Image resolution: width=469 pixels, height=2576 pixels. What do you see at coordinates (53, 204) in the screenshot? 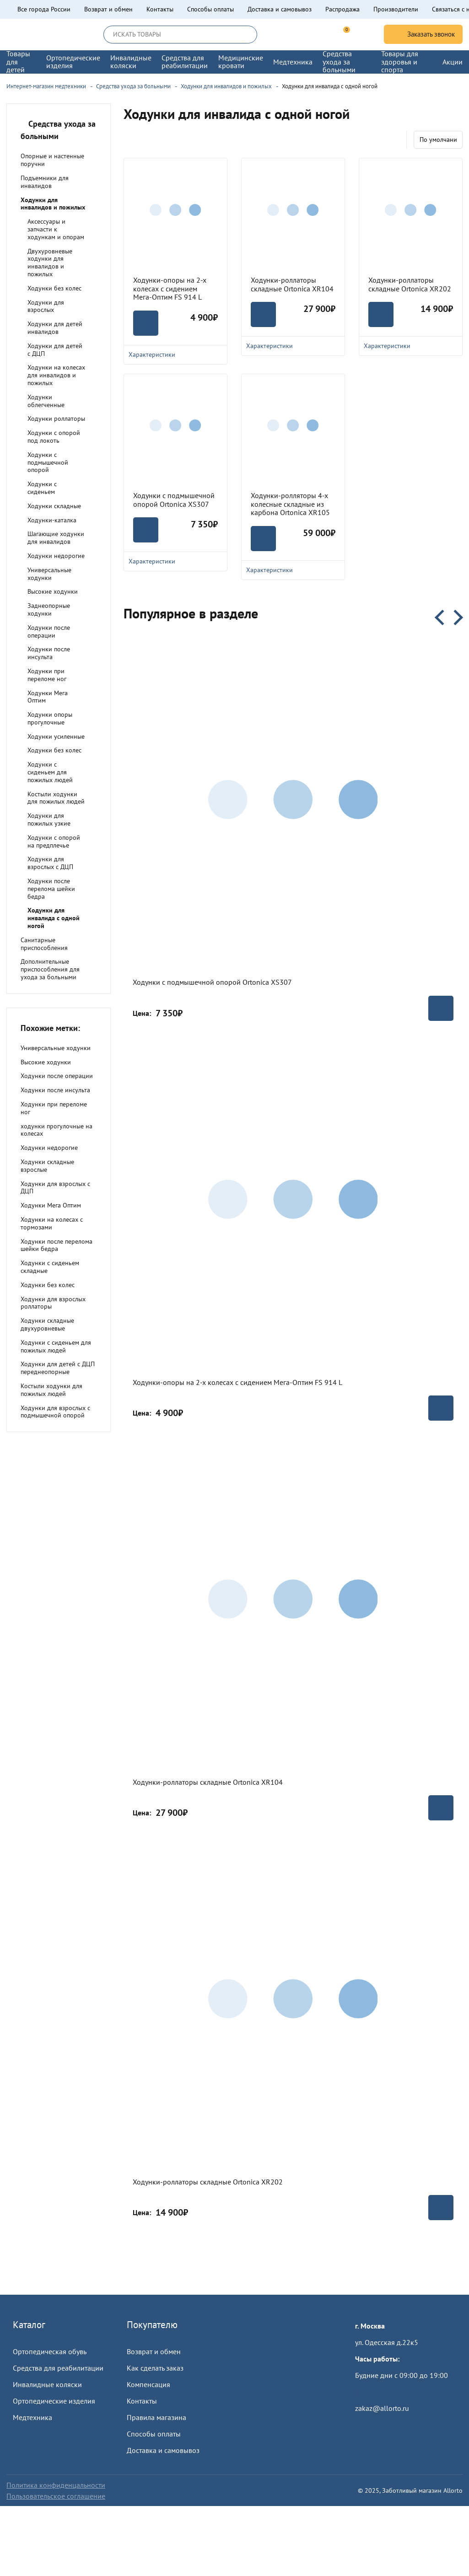
I see `Ходунки для инвалидов и пожилых` at bounding box center [53, 204].